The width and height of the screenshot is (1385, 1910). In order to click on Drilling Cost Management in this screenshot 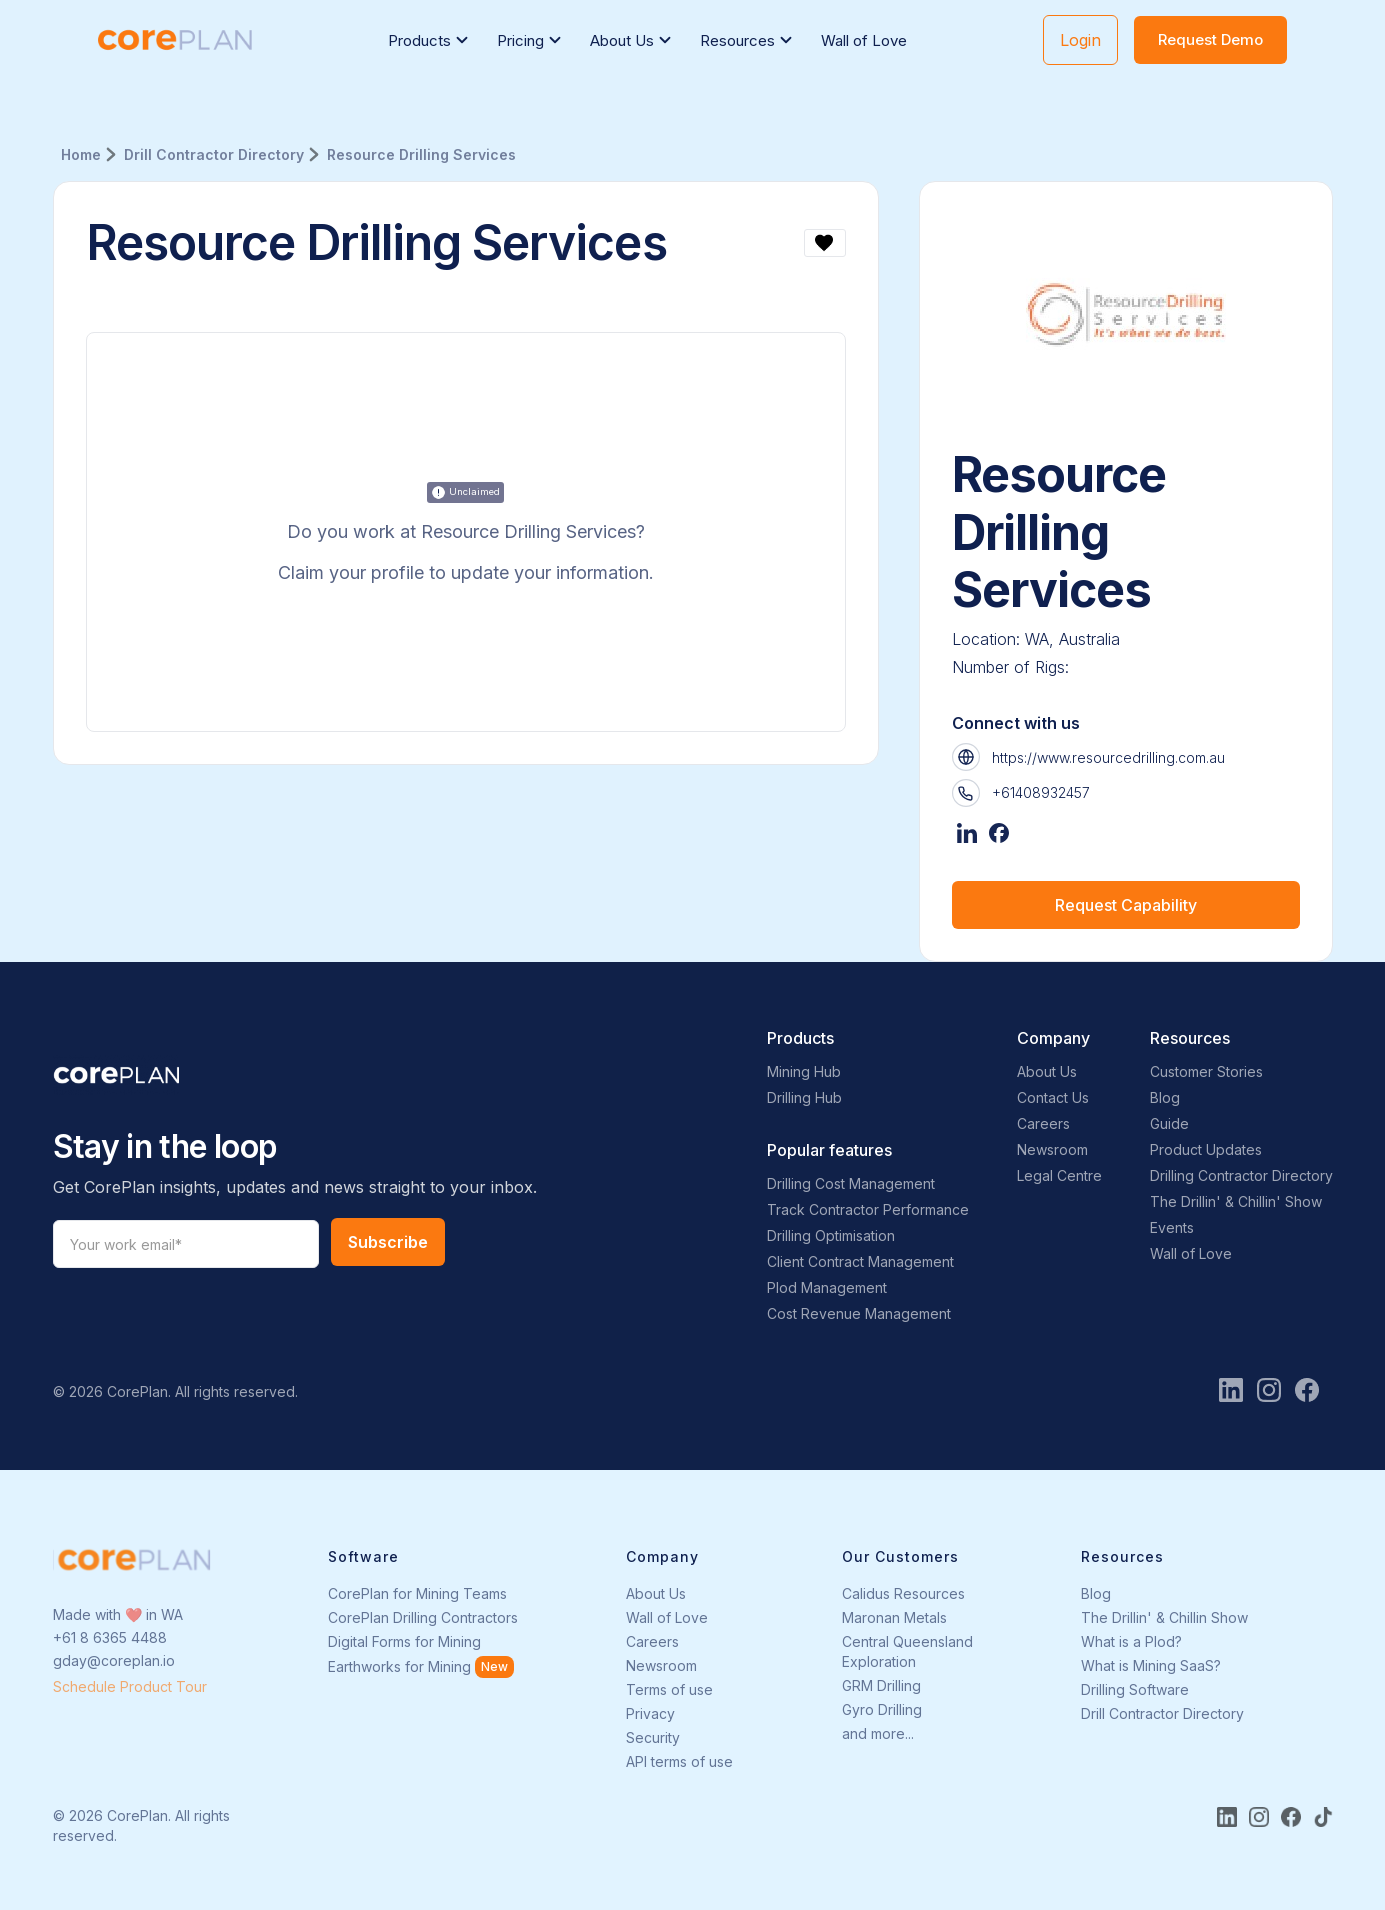, I will do `click(851, 1183)`.